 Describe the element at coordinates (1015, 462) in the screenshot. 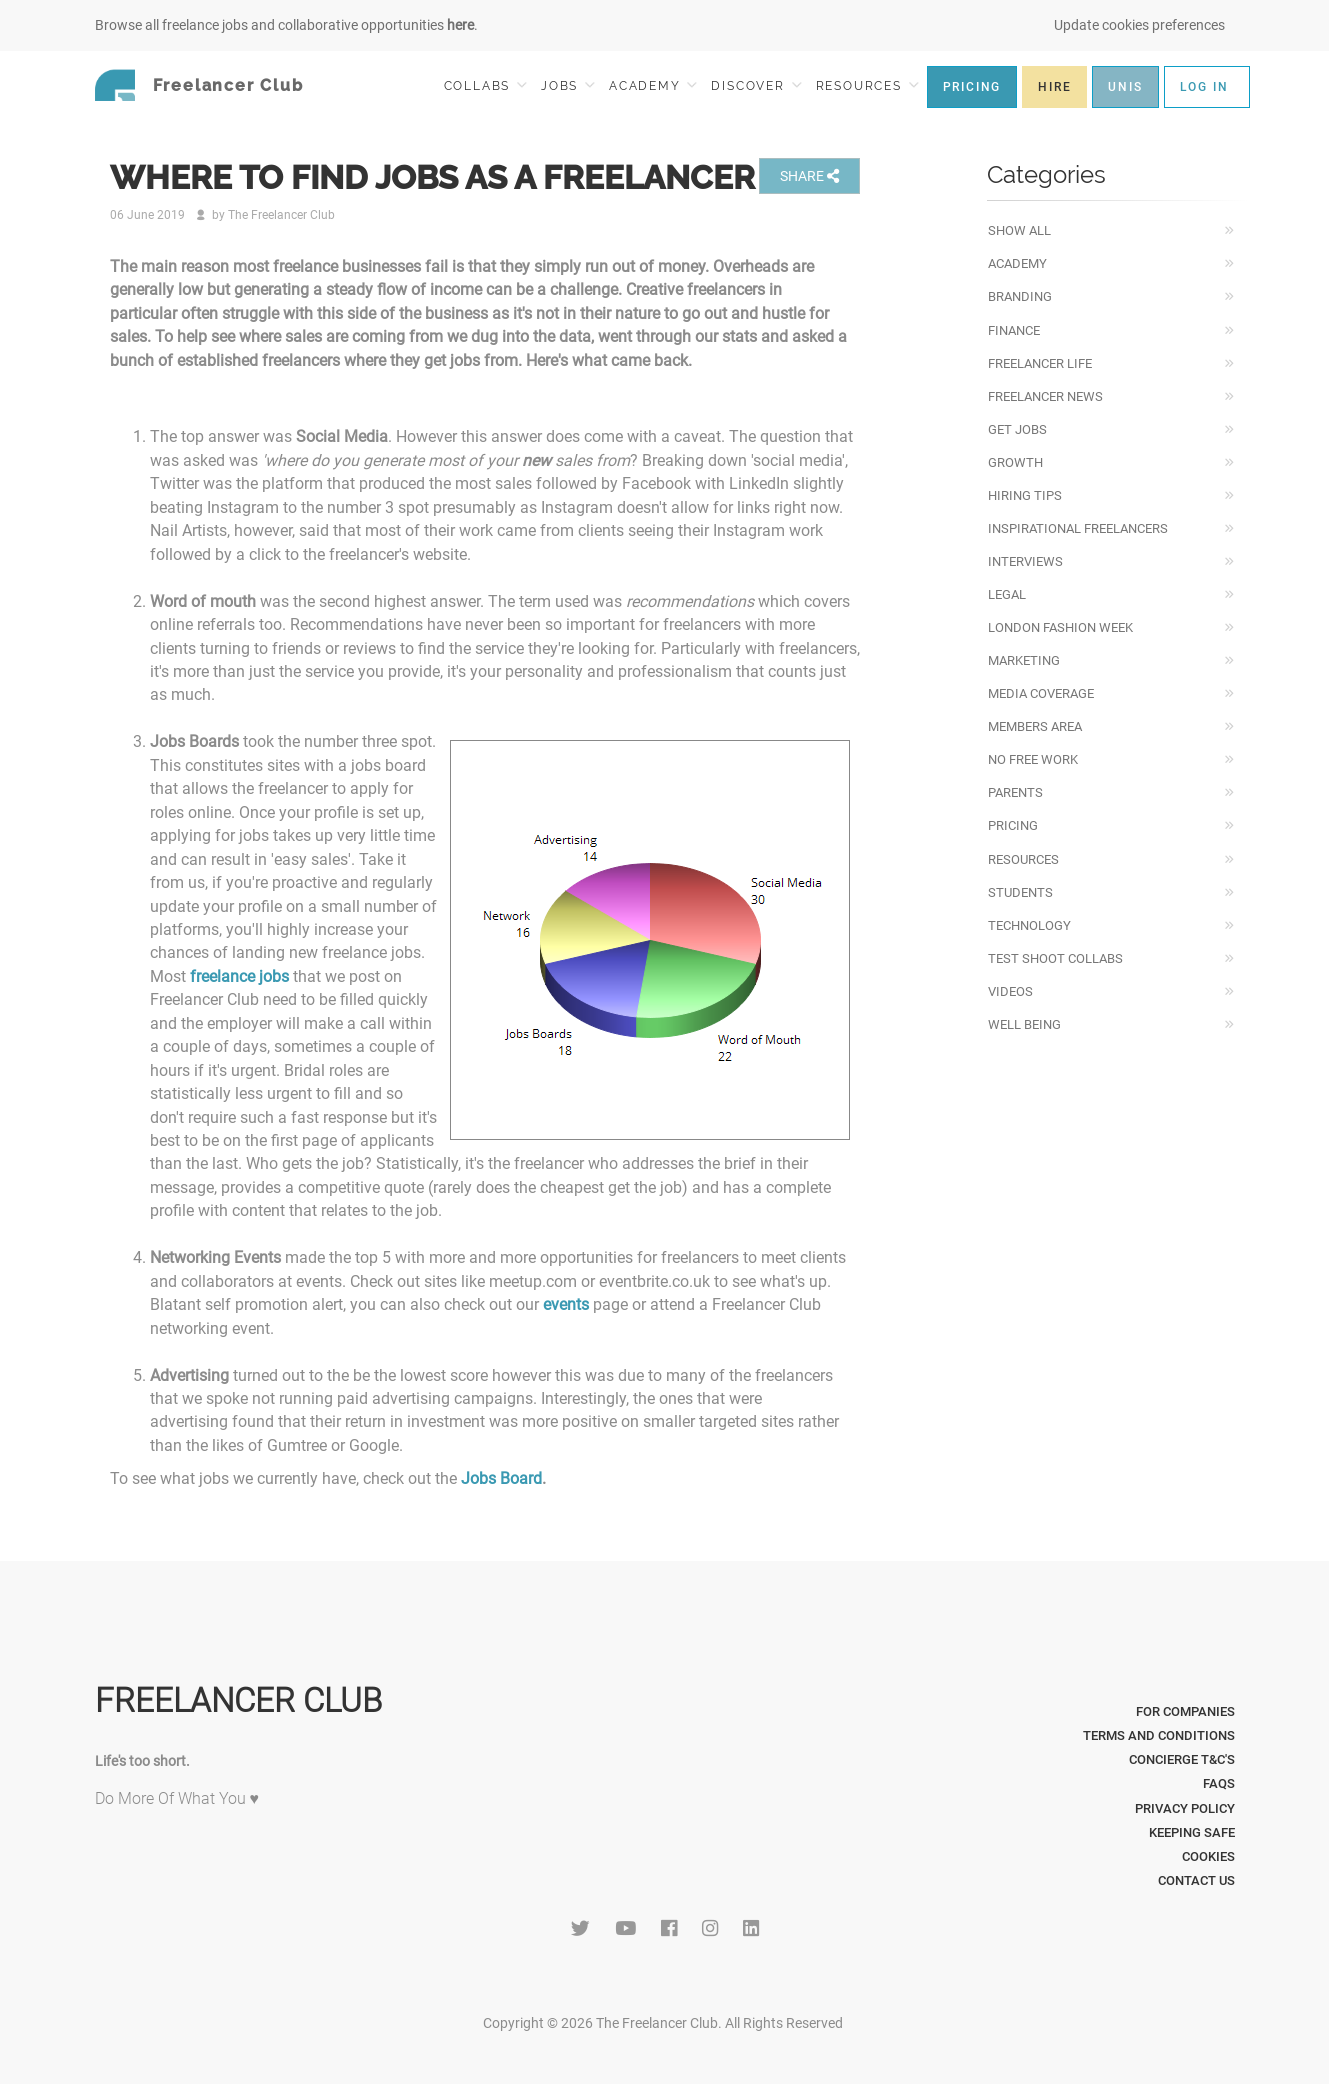

I see `Growth` at that location.